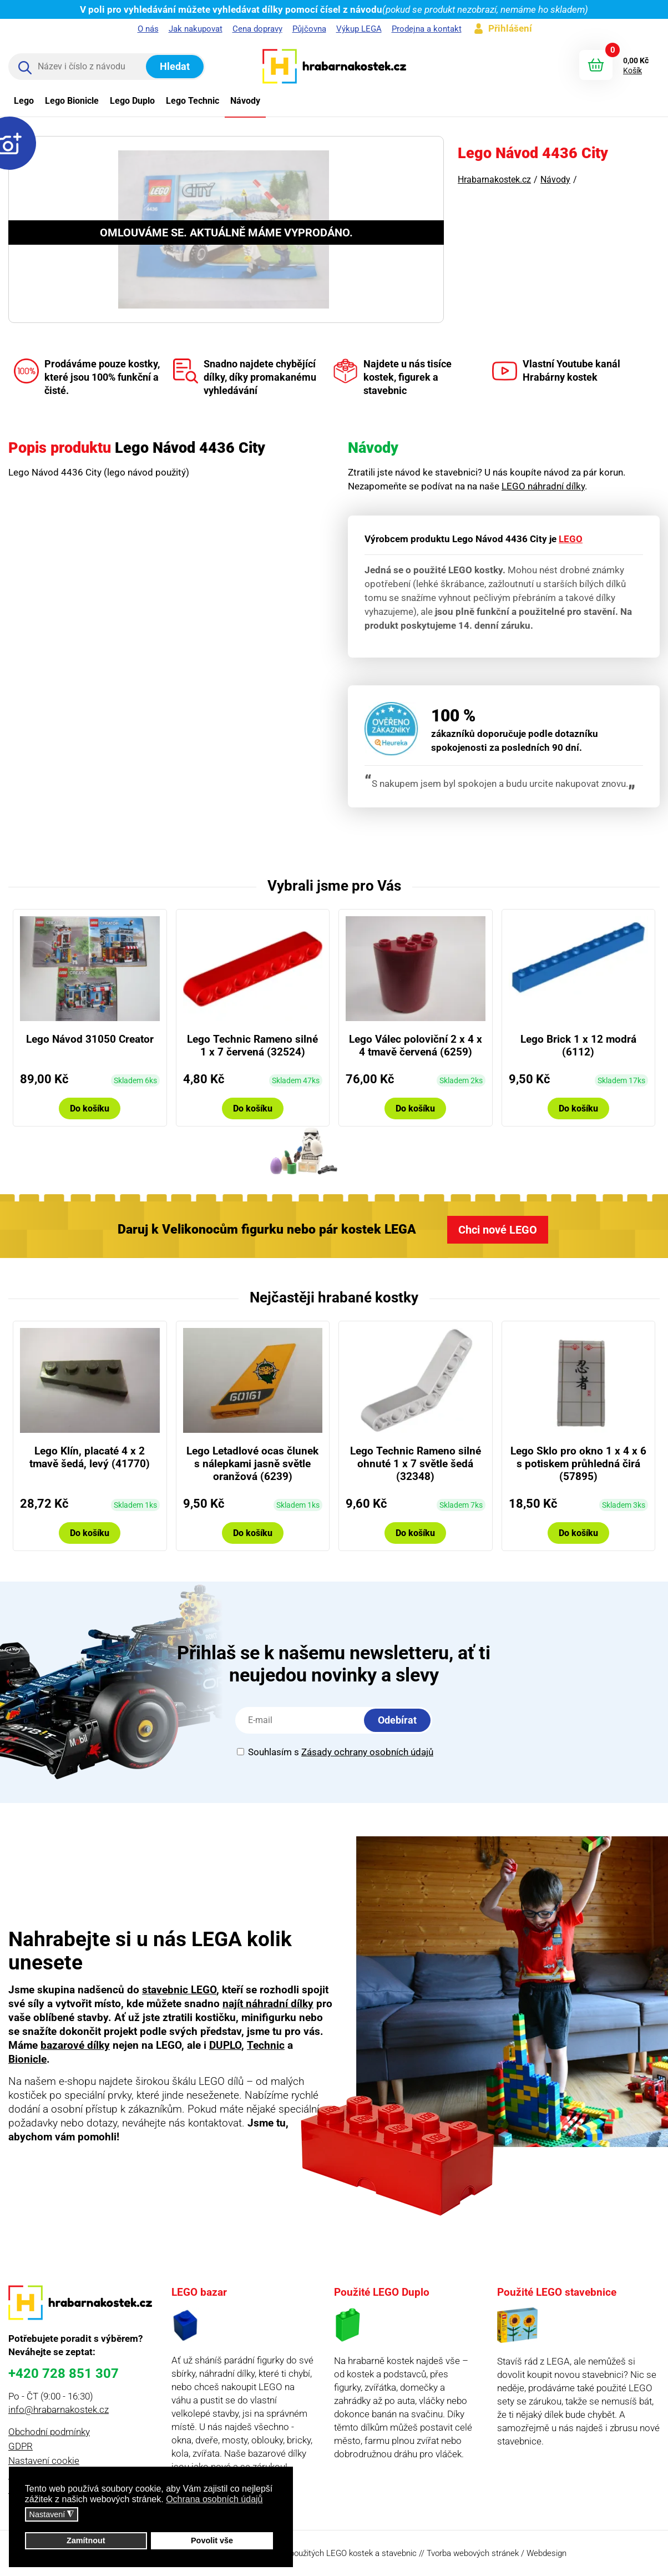  I want to click on LEGO náhradní dílky, so click(543, 486).